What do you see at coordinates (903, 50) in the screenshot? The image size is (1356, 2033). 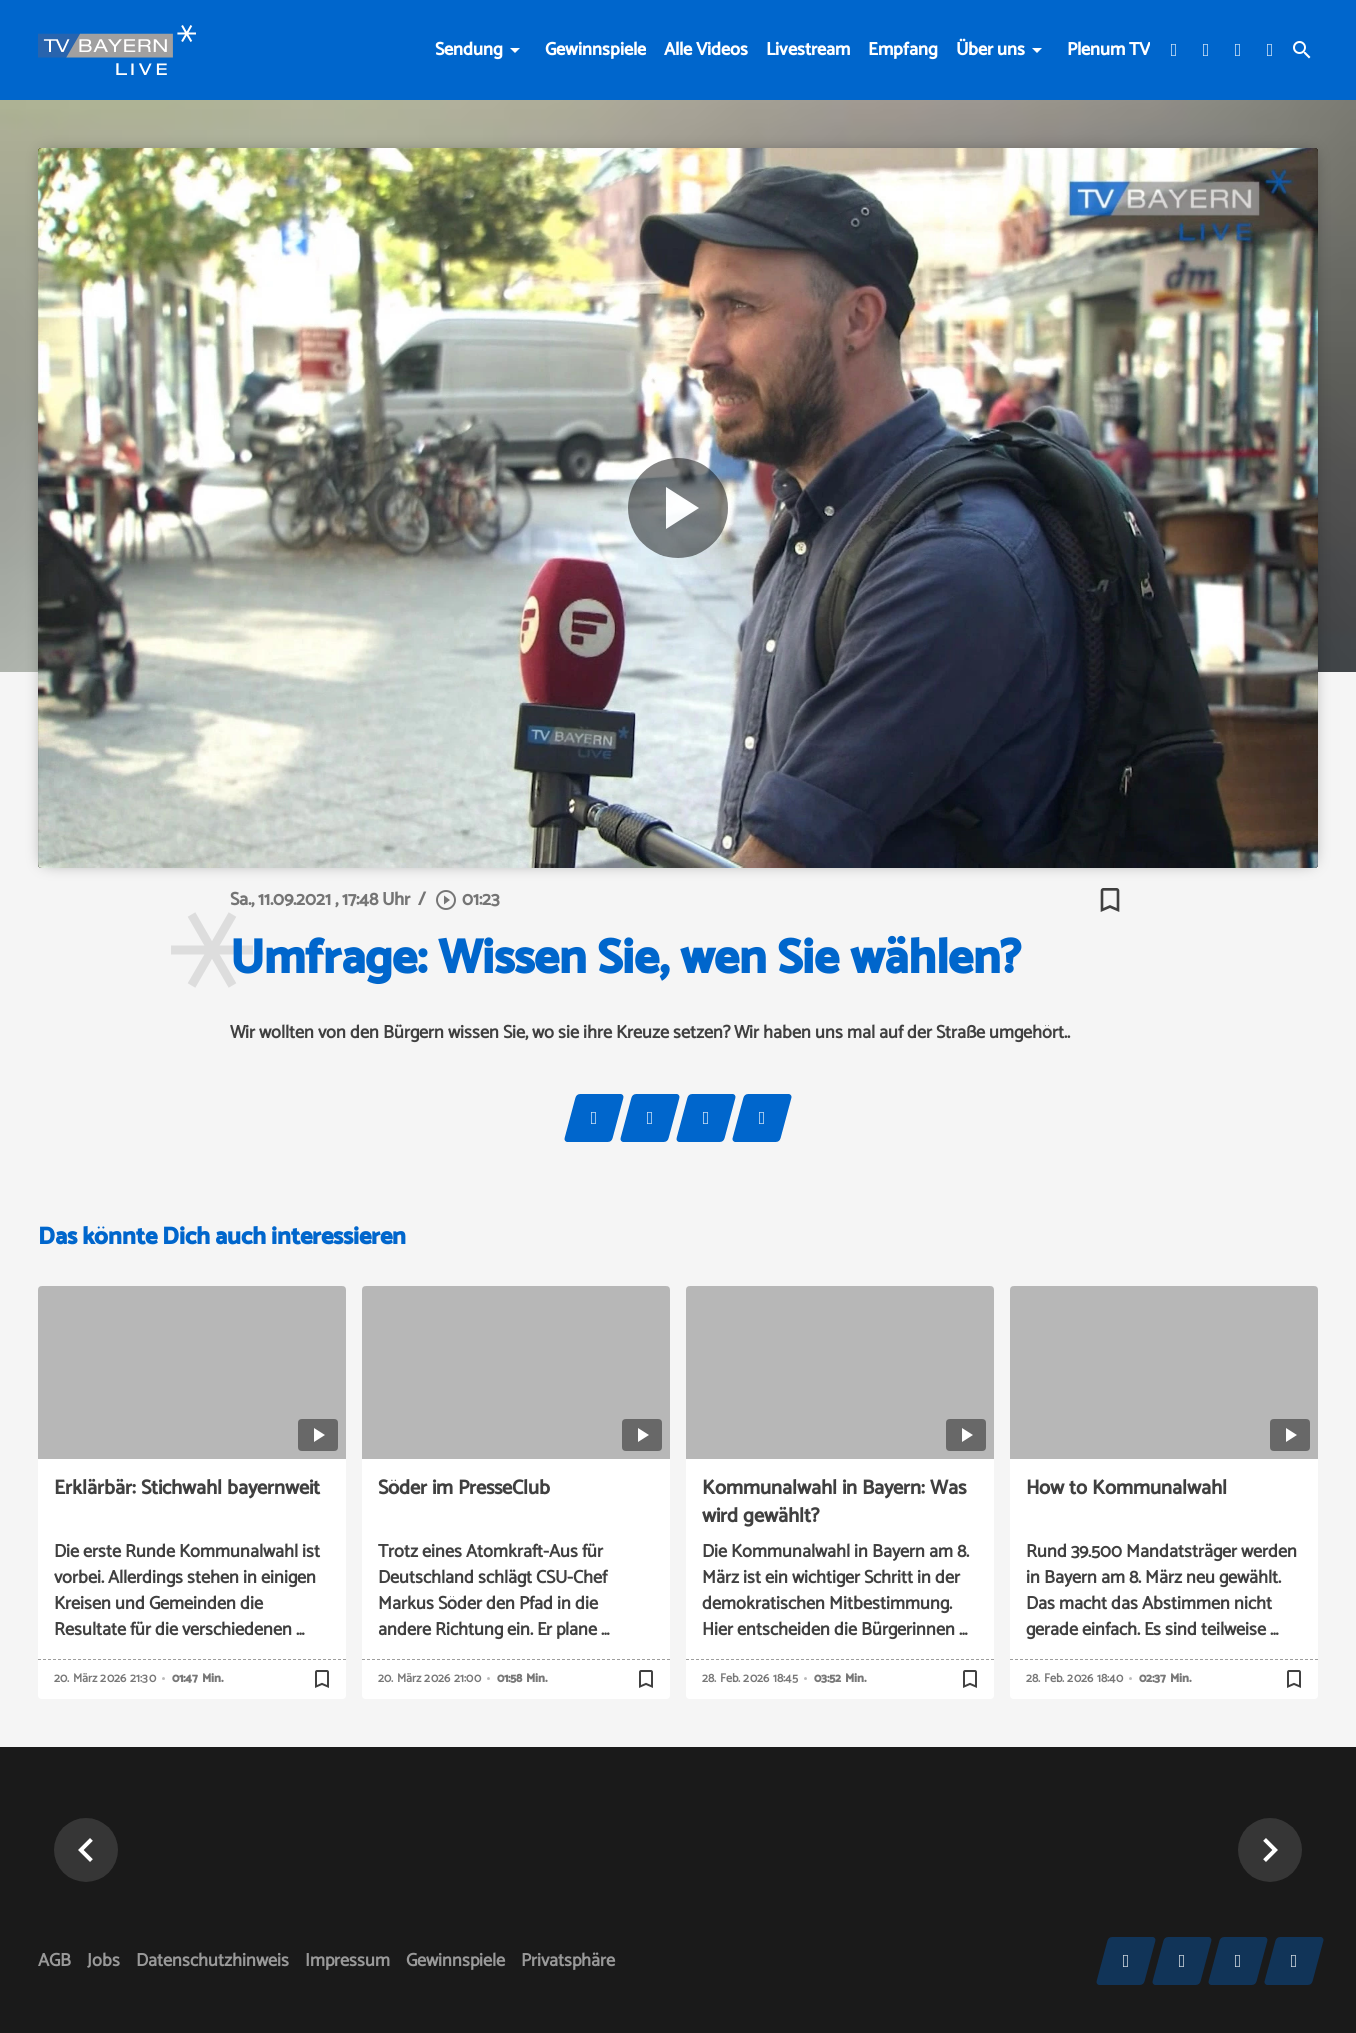 I see `Empfang` at bounding box center [903, 50].